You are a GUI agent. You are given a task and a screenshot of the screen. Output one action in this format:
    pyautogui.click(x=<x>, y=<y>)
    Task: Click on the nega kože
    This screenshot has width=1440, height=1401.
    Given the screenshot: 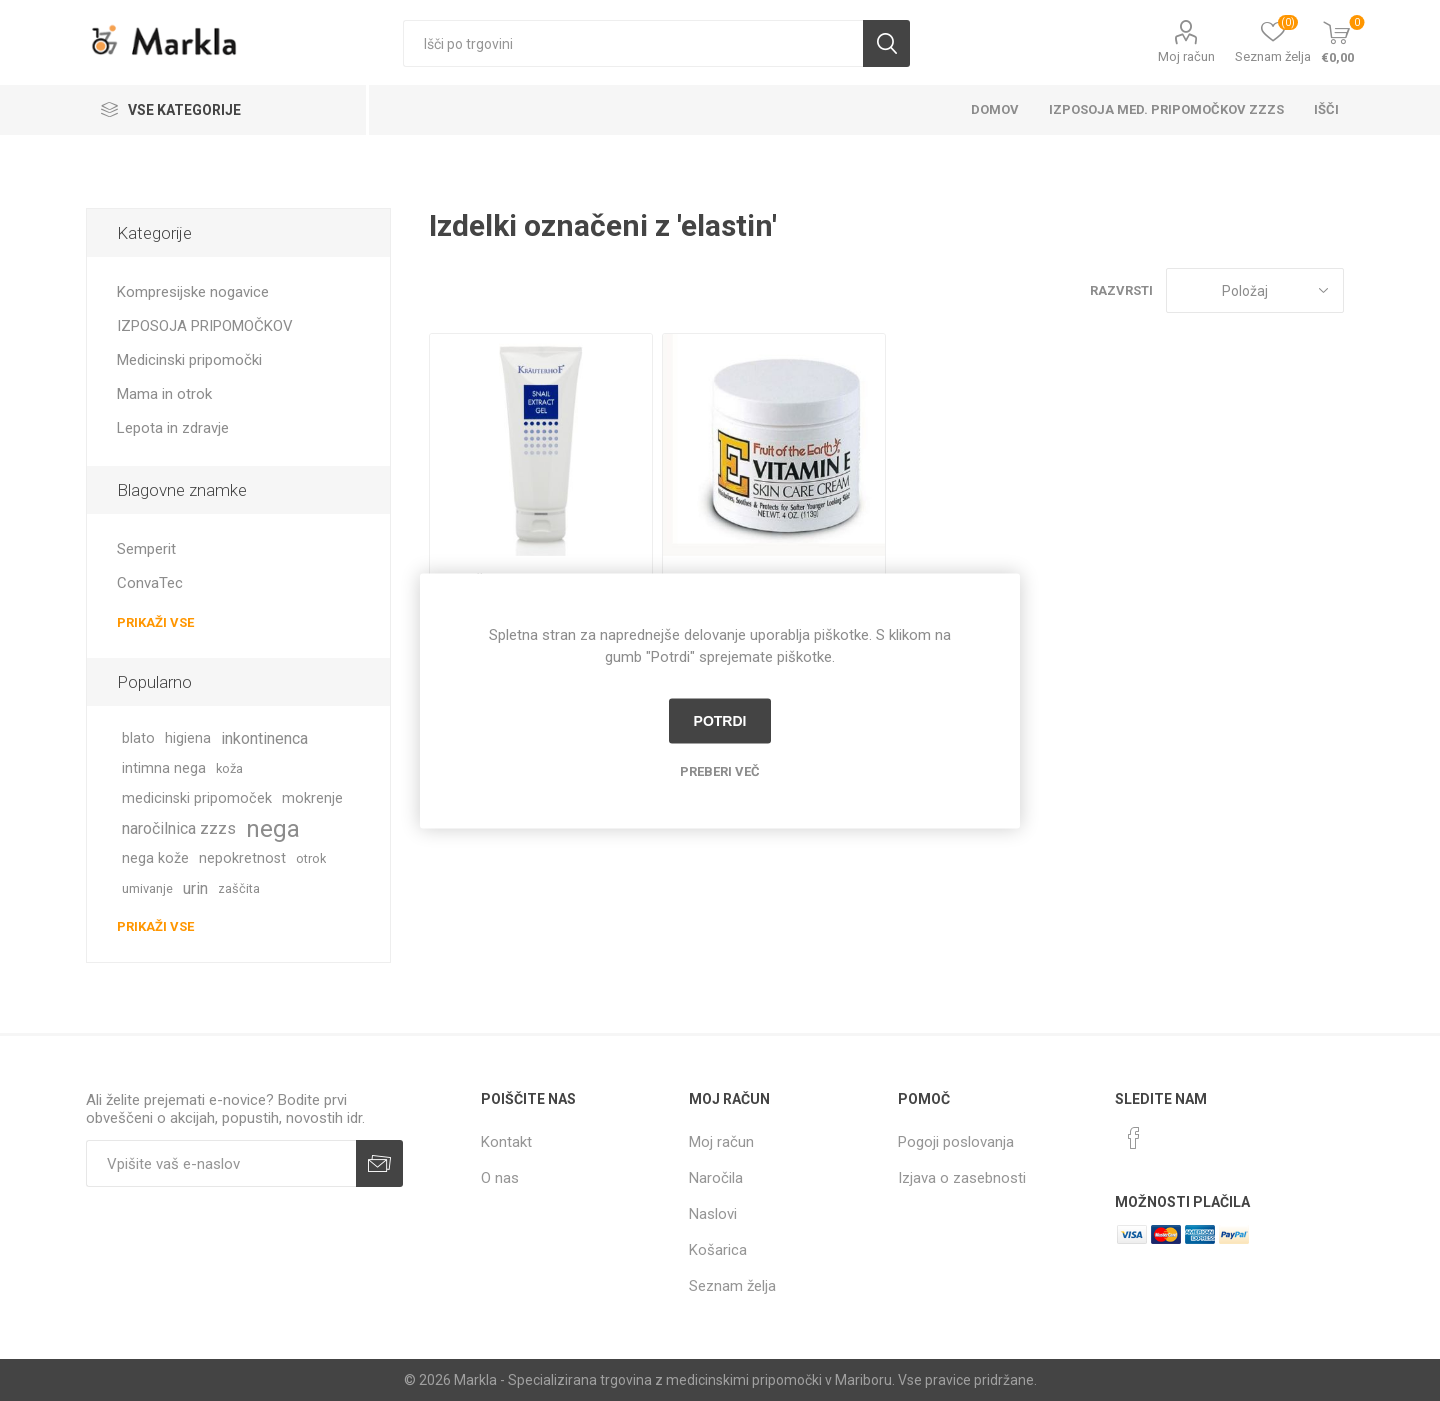 What is the action you would take?
    pyautogui.click(x=155, y=858)
    